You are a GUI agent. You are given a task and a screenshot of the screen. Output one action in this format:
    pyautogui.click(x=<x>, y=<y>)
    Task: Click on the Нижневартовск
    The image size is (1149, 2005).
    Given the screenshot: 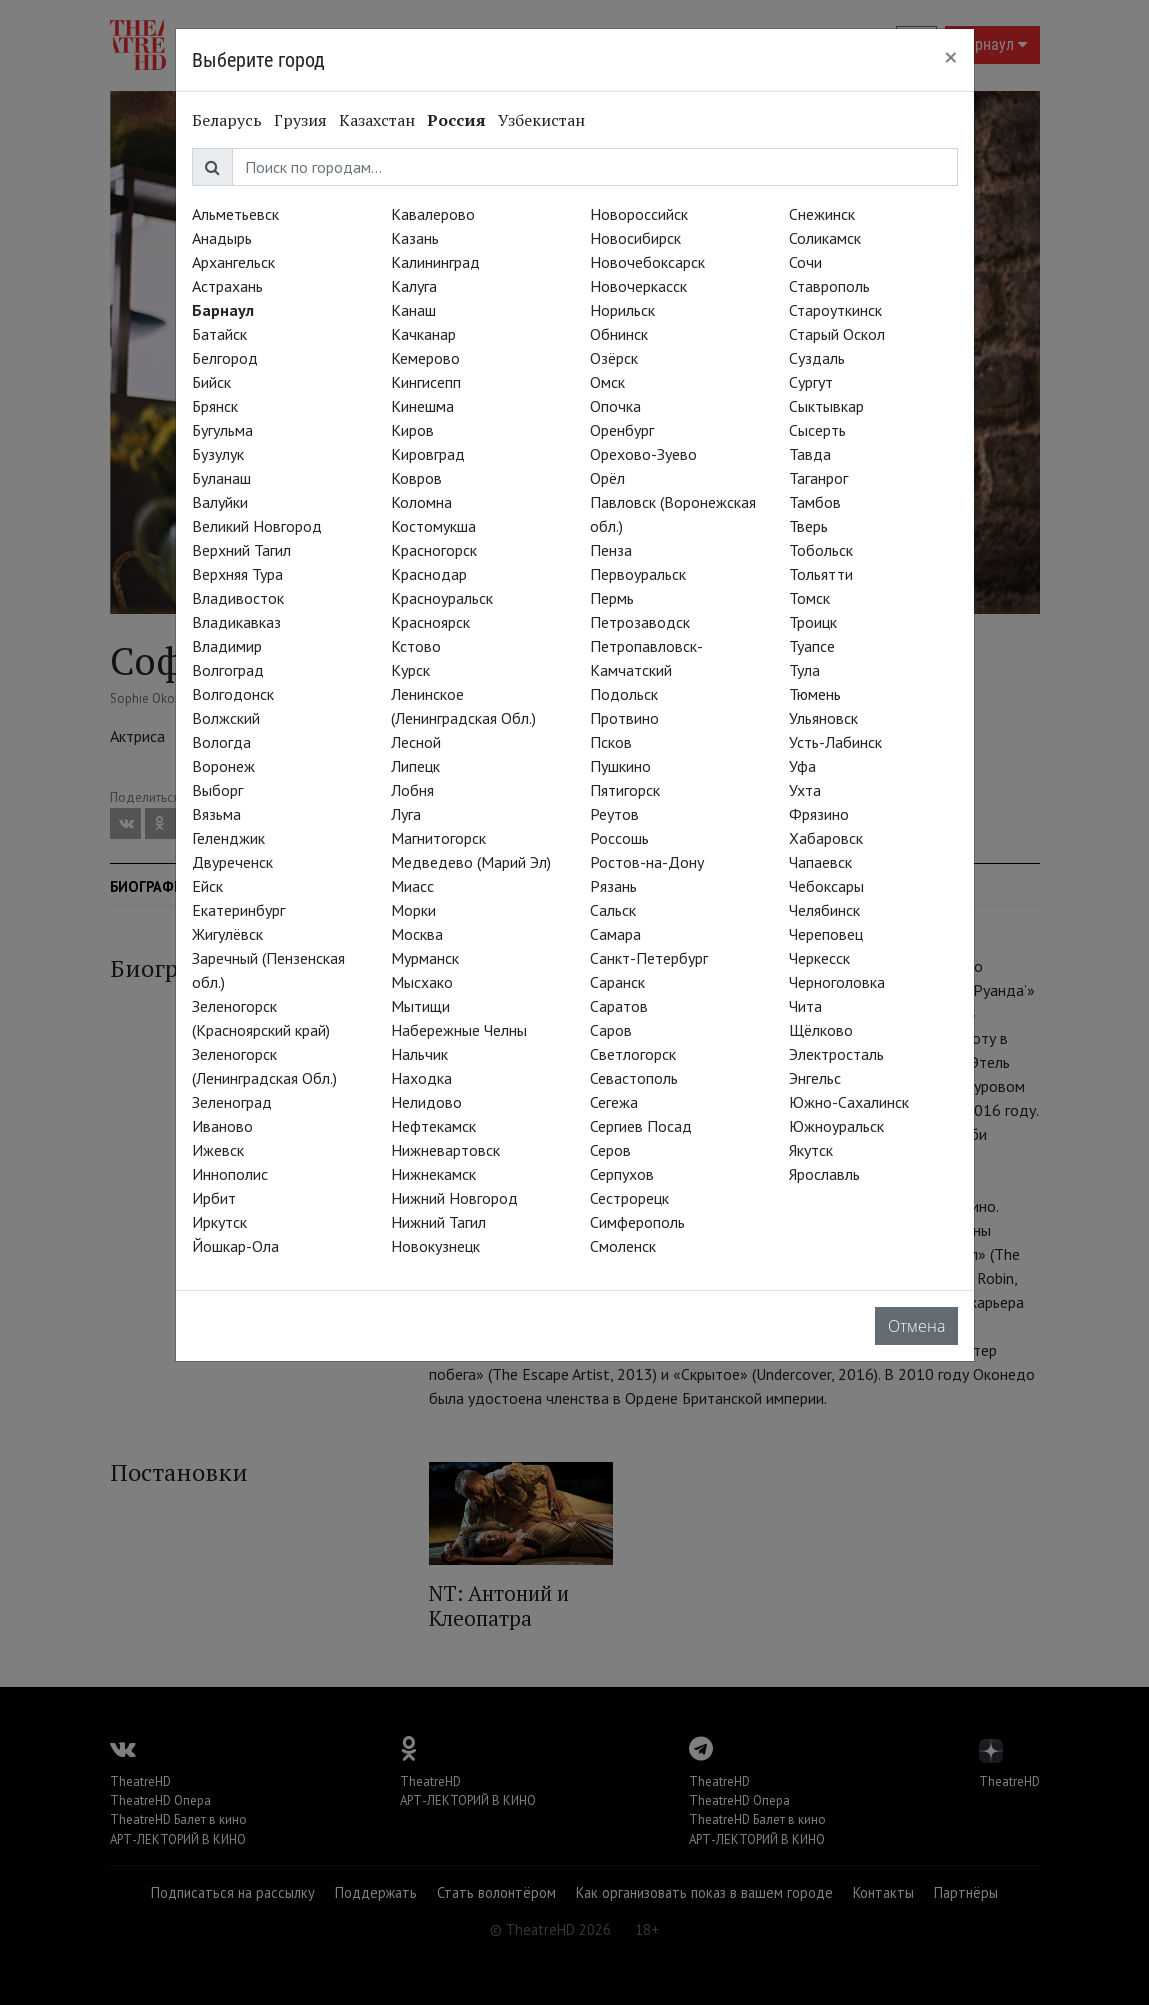 What is the action you would take?
    pyautogui.click(x=445, y=1150)
    